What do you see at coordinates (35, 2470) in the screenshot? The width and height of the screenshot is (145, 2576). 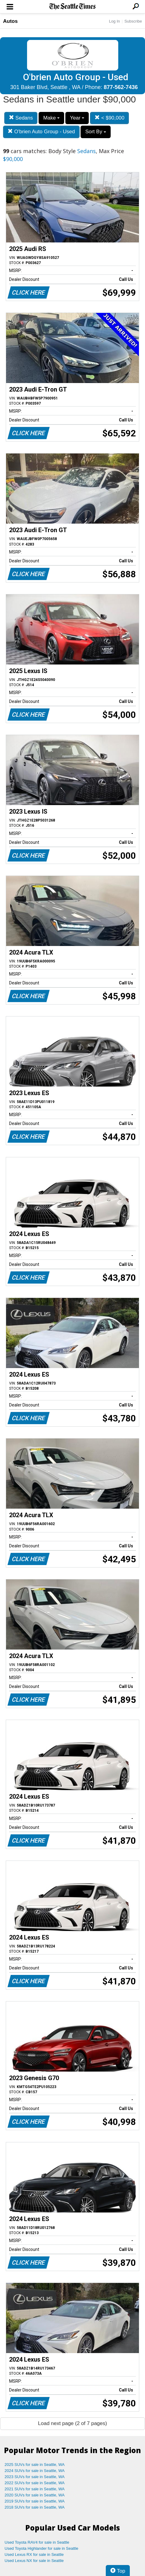 I see `2024 SUVs for sale in Seattle, WA` at bounding box center [35, 2470].